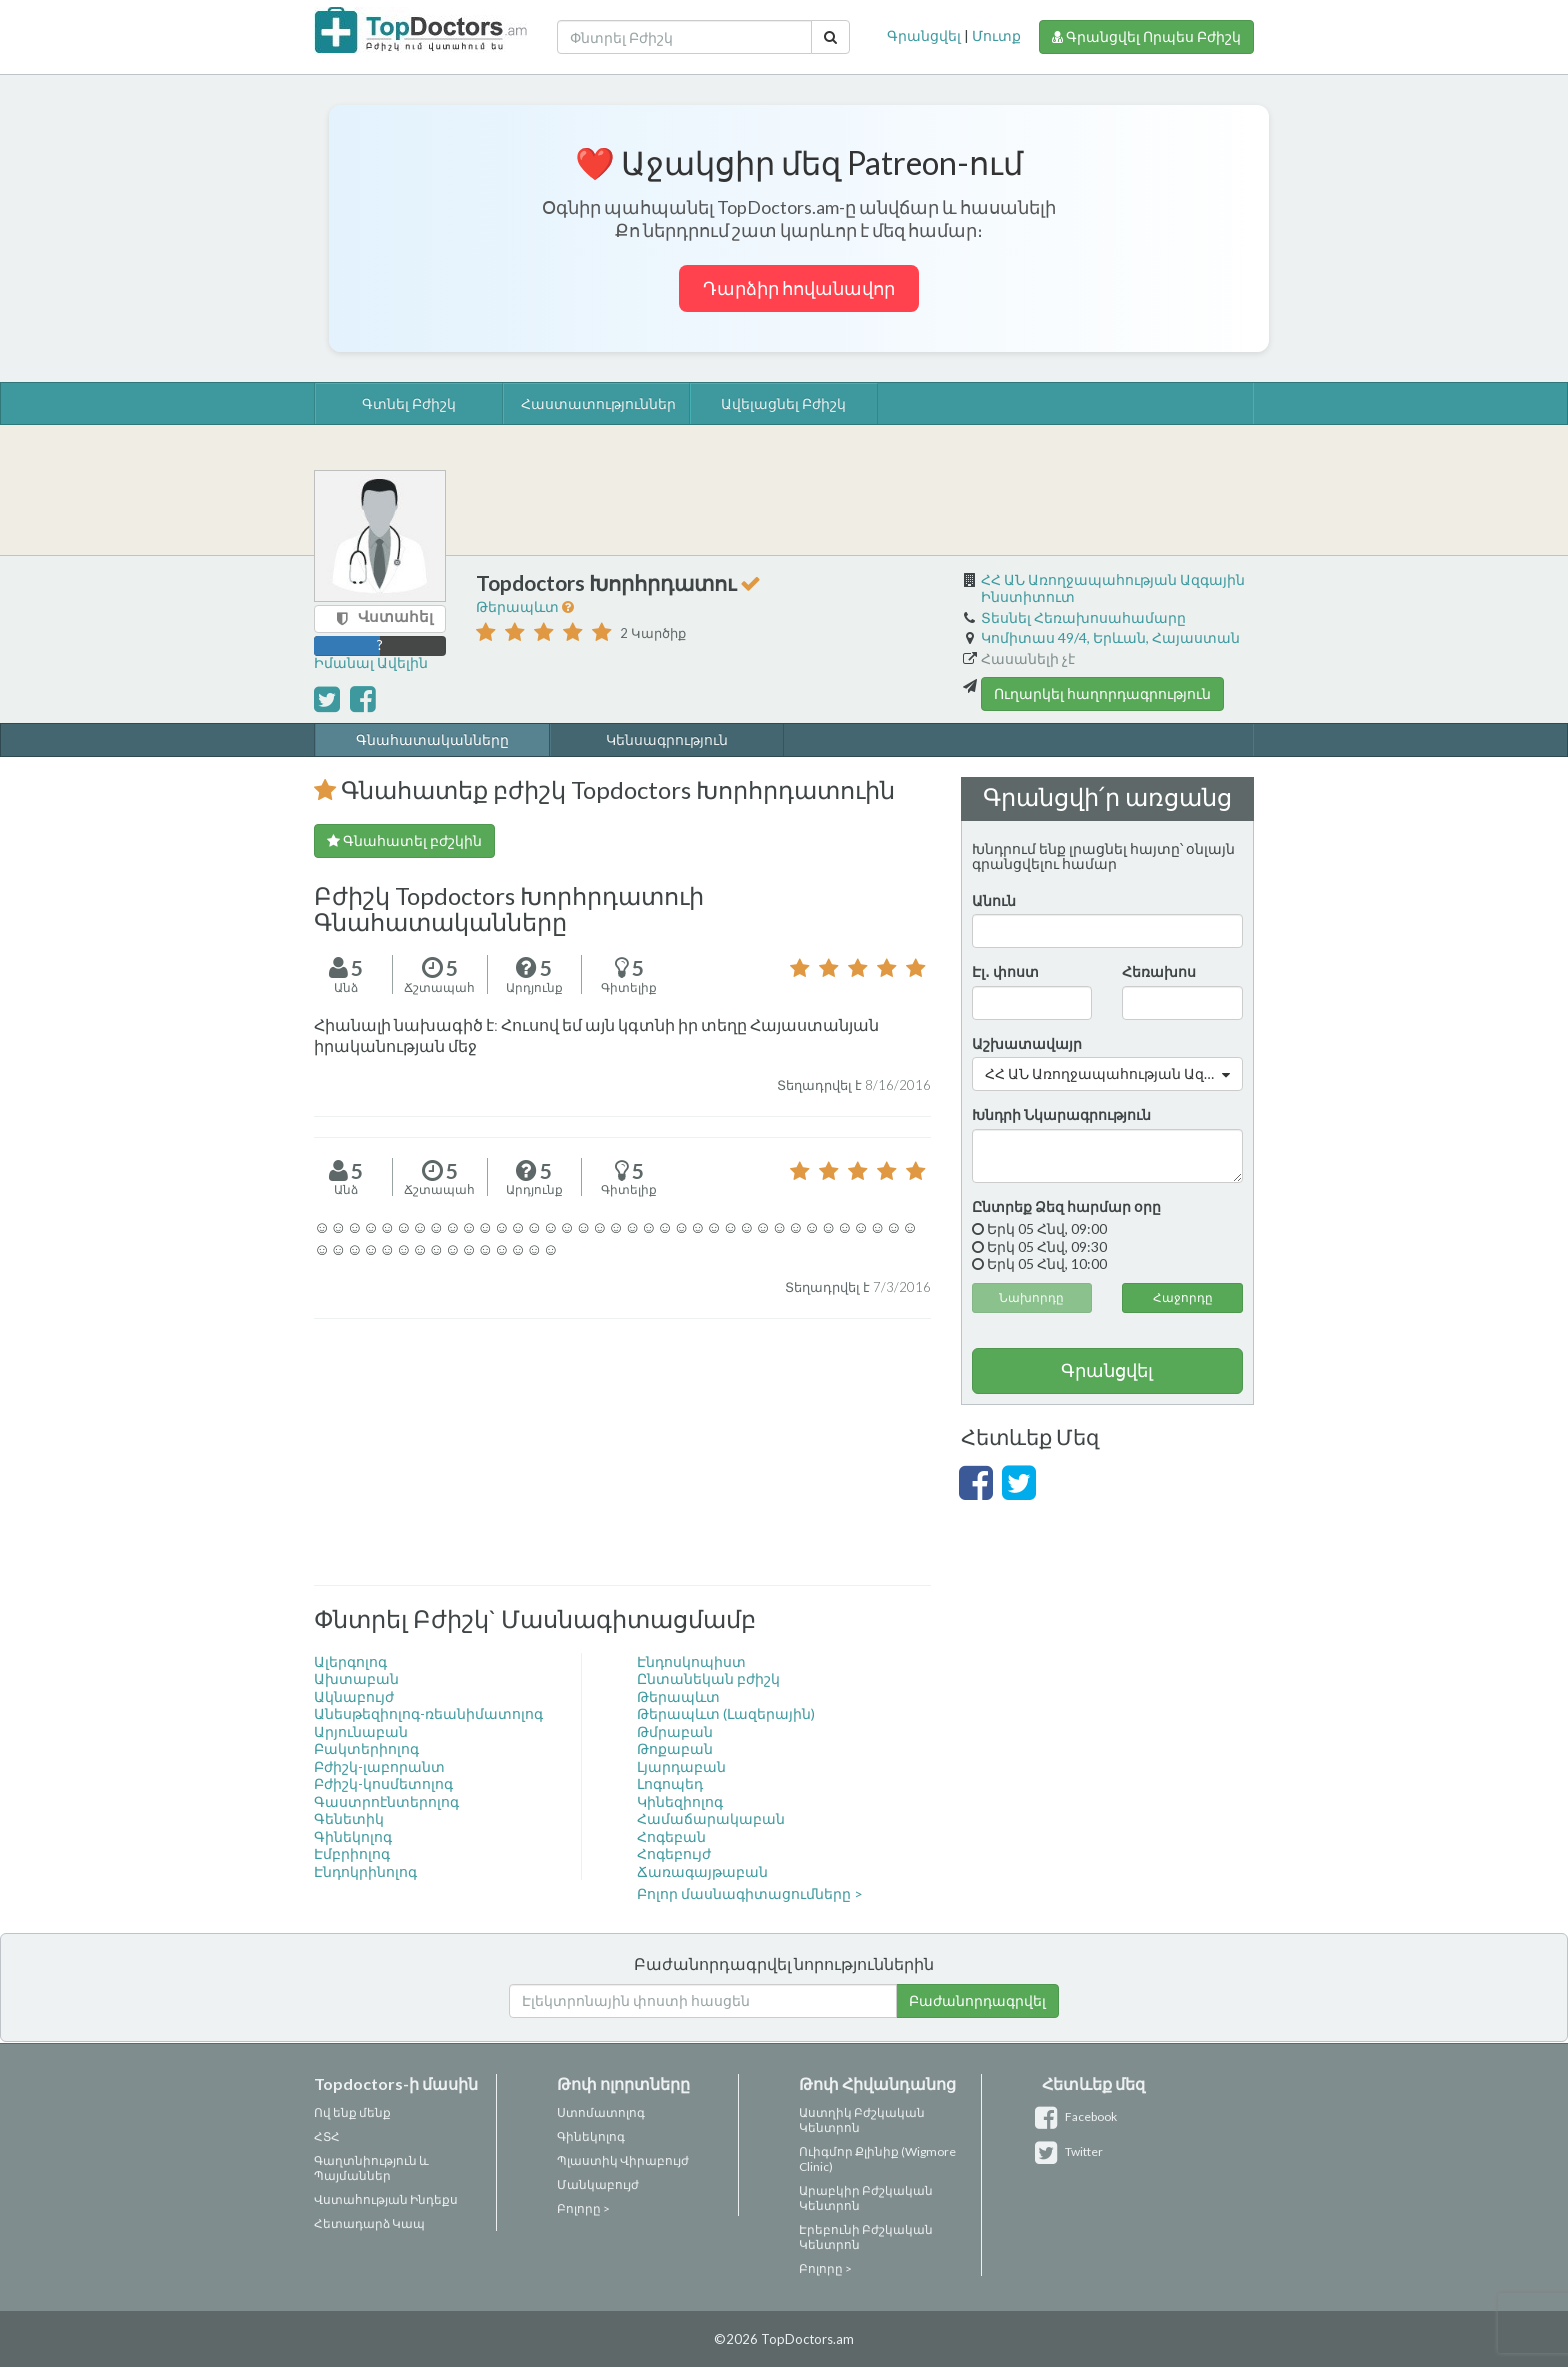 The image size is (1568, 2367). What do you see at coordinates (1110, 637) in the screenshot?
I see `Կոմիտաս 49/4, Երևան, Հայաստան` at bounding box center [1110, 637].